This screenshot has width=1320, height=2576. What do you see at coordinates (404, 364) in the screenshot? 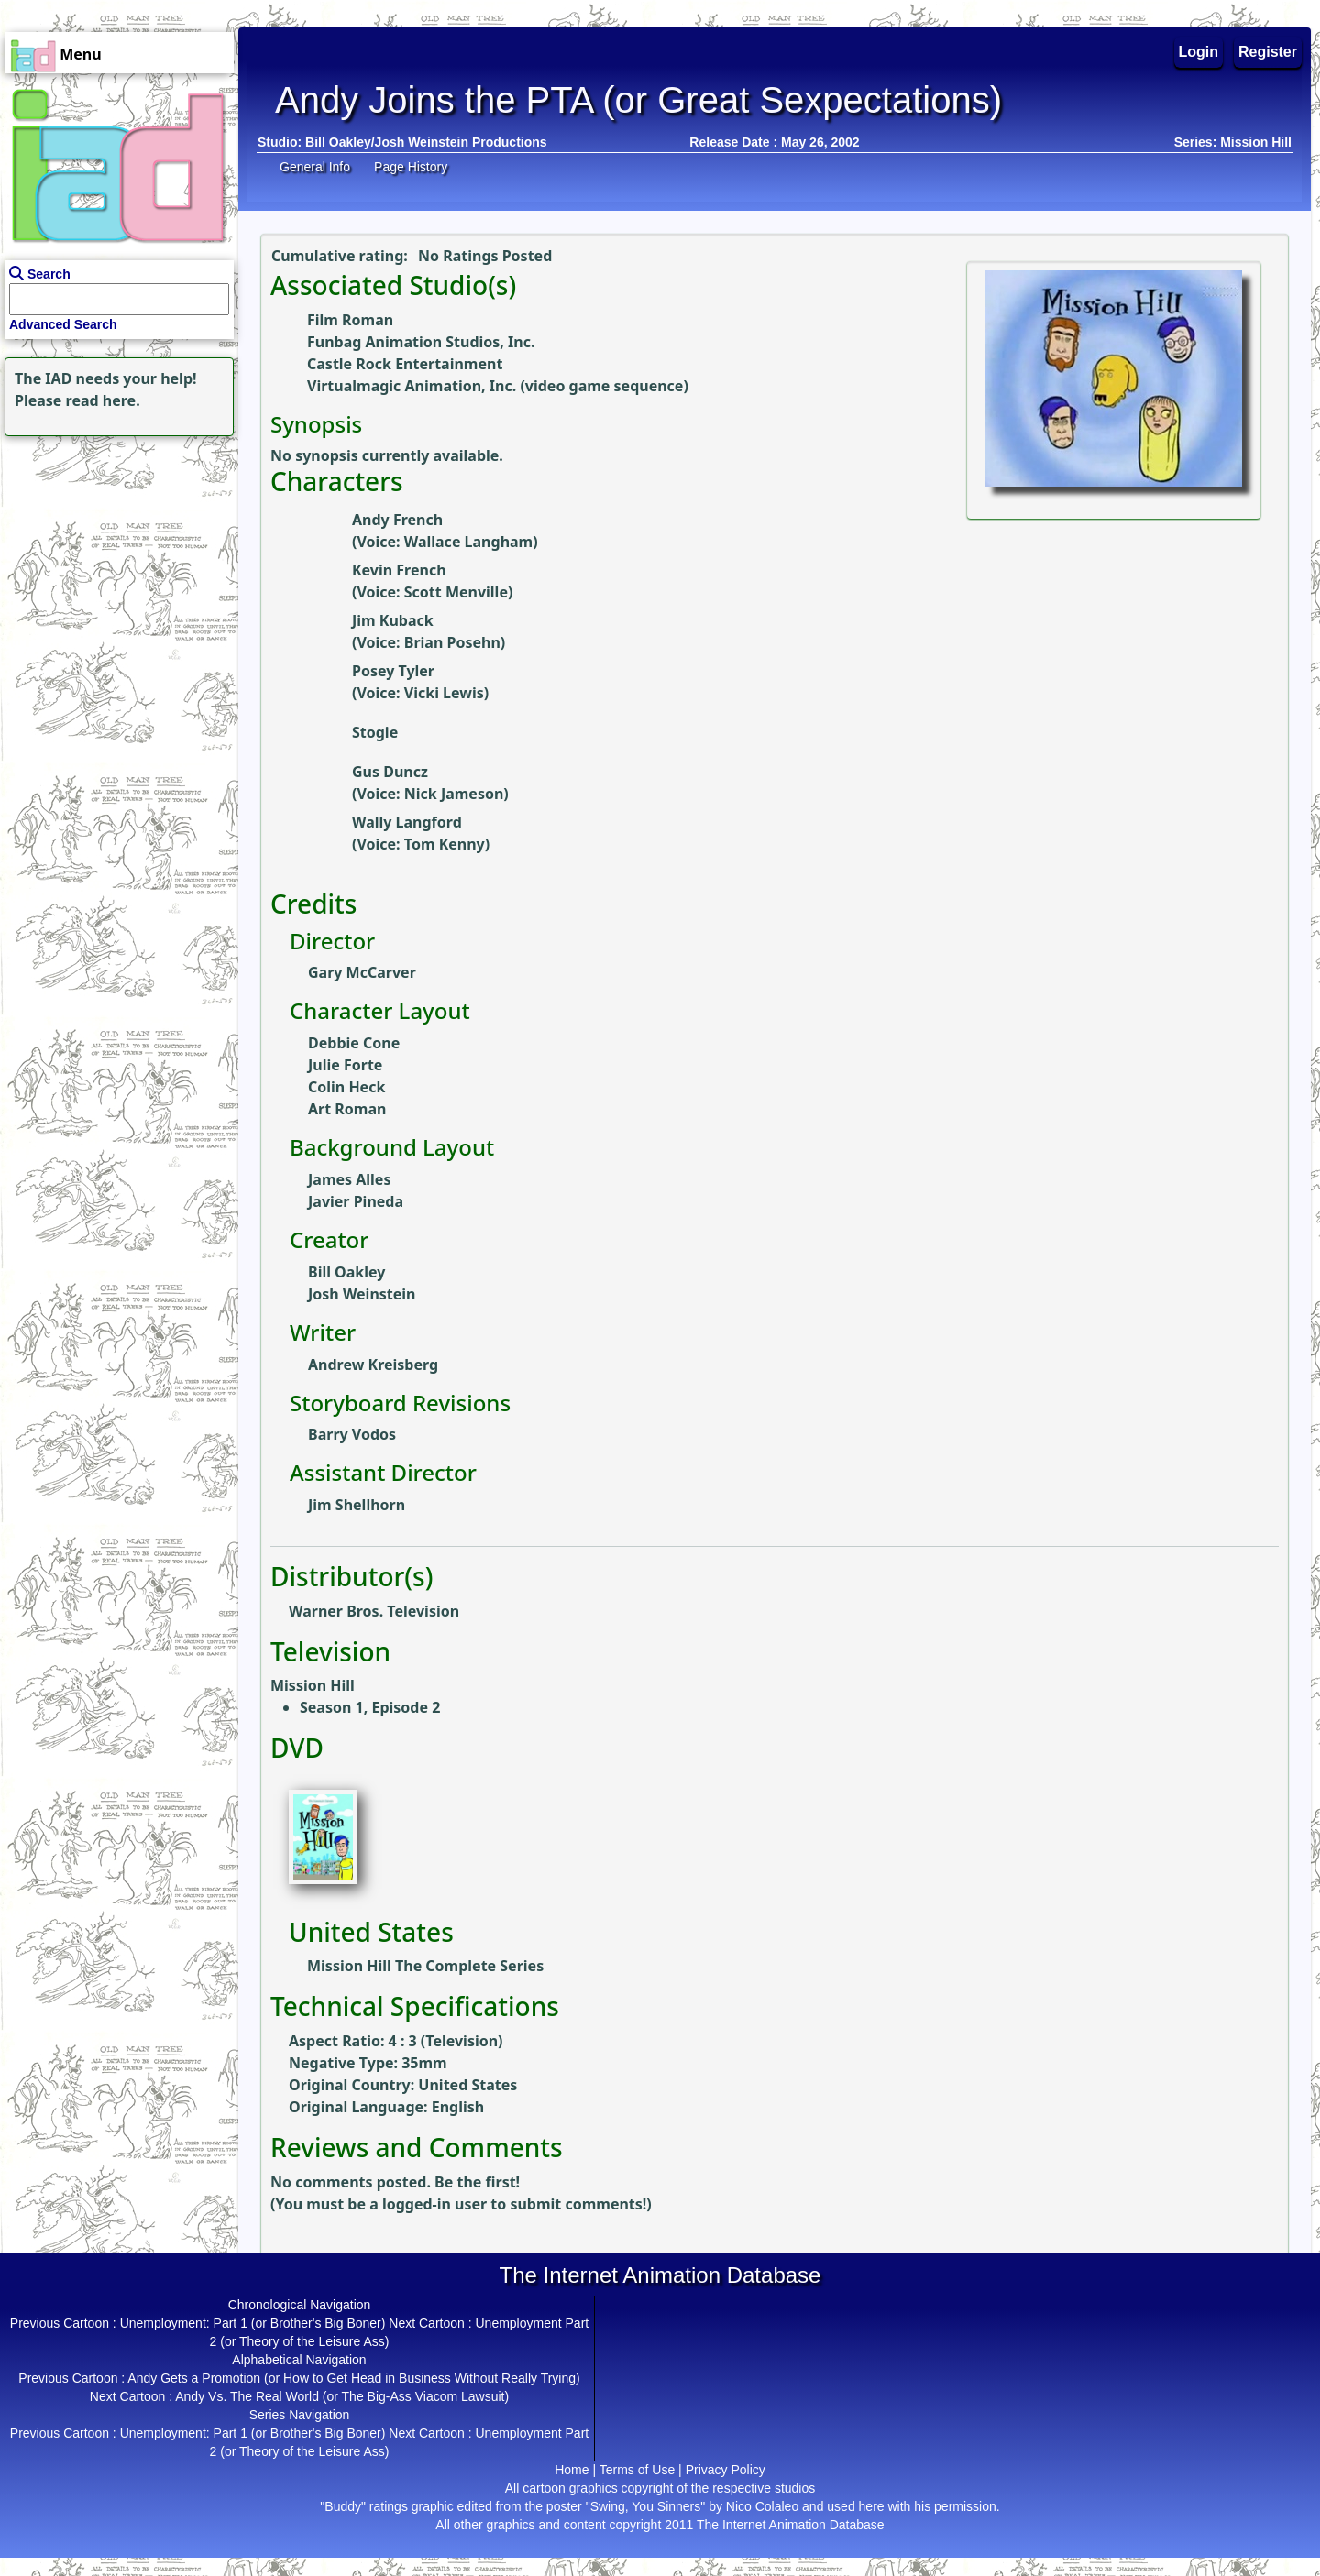
I see `Castle Rock Entertainment` at bounding box center [404, 364].